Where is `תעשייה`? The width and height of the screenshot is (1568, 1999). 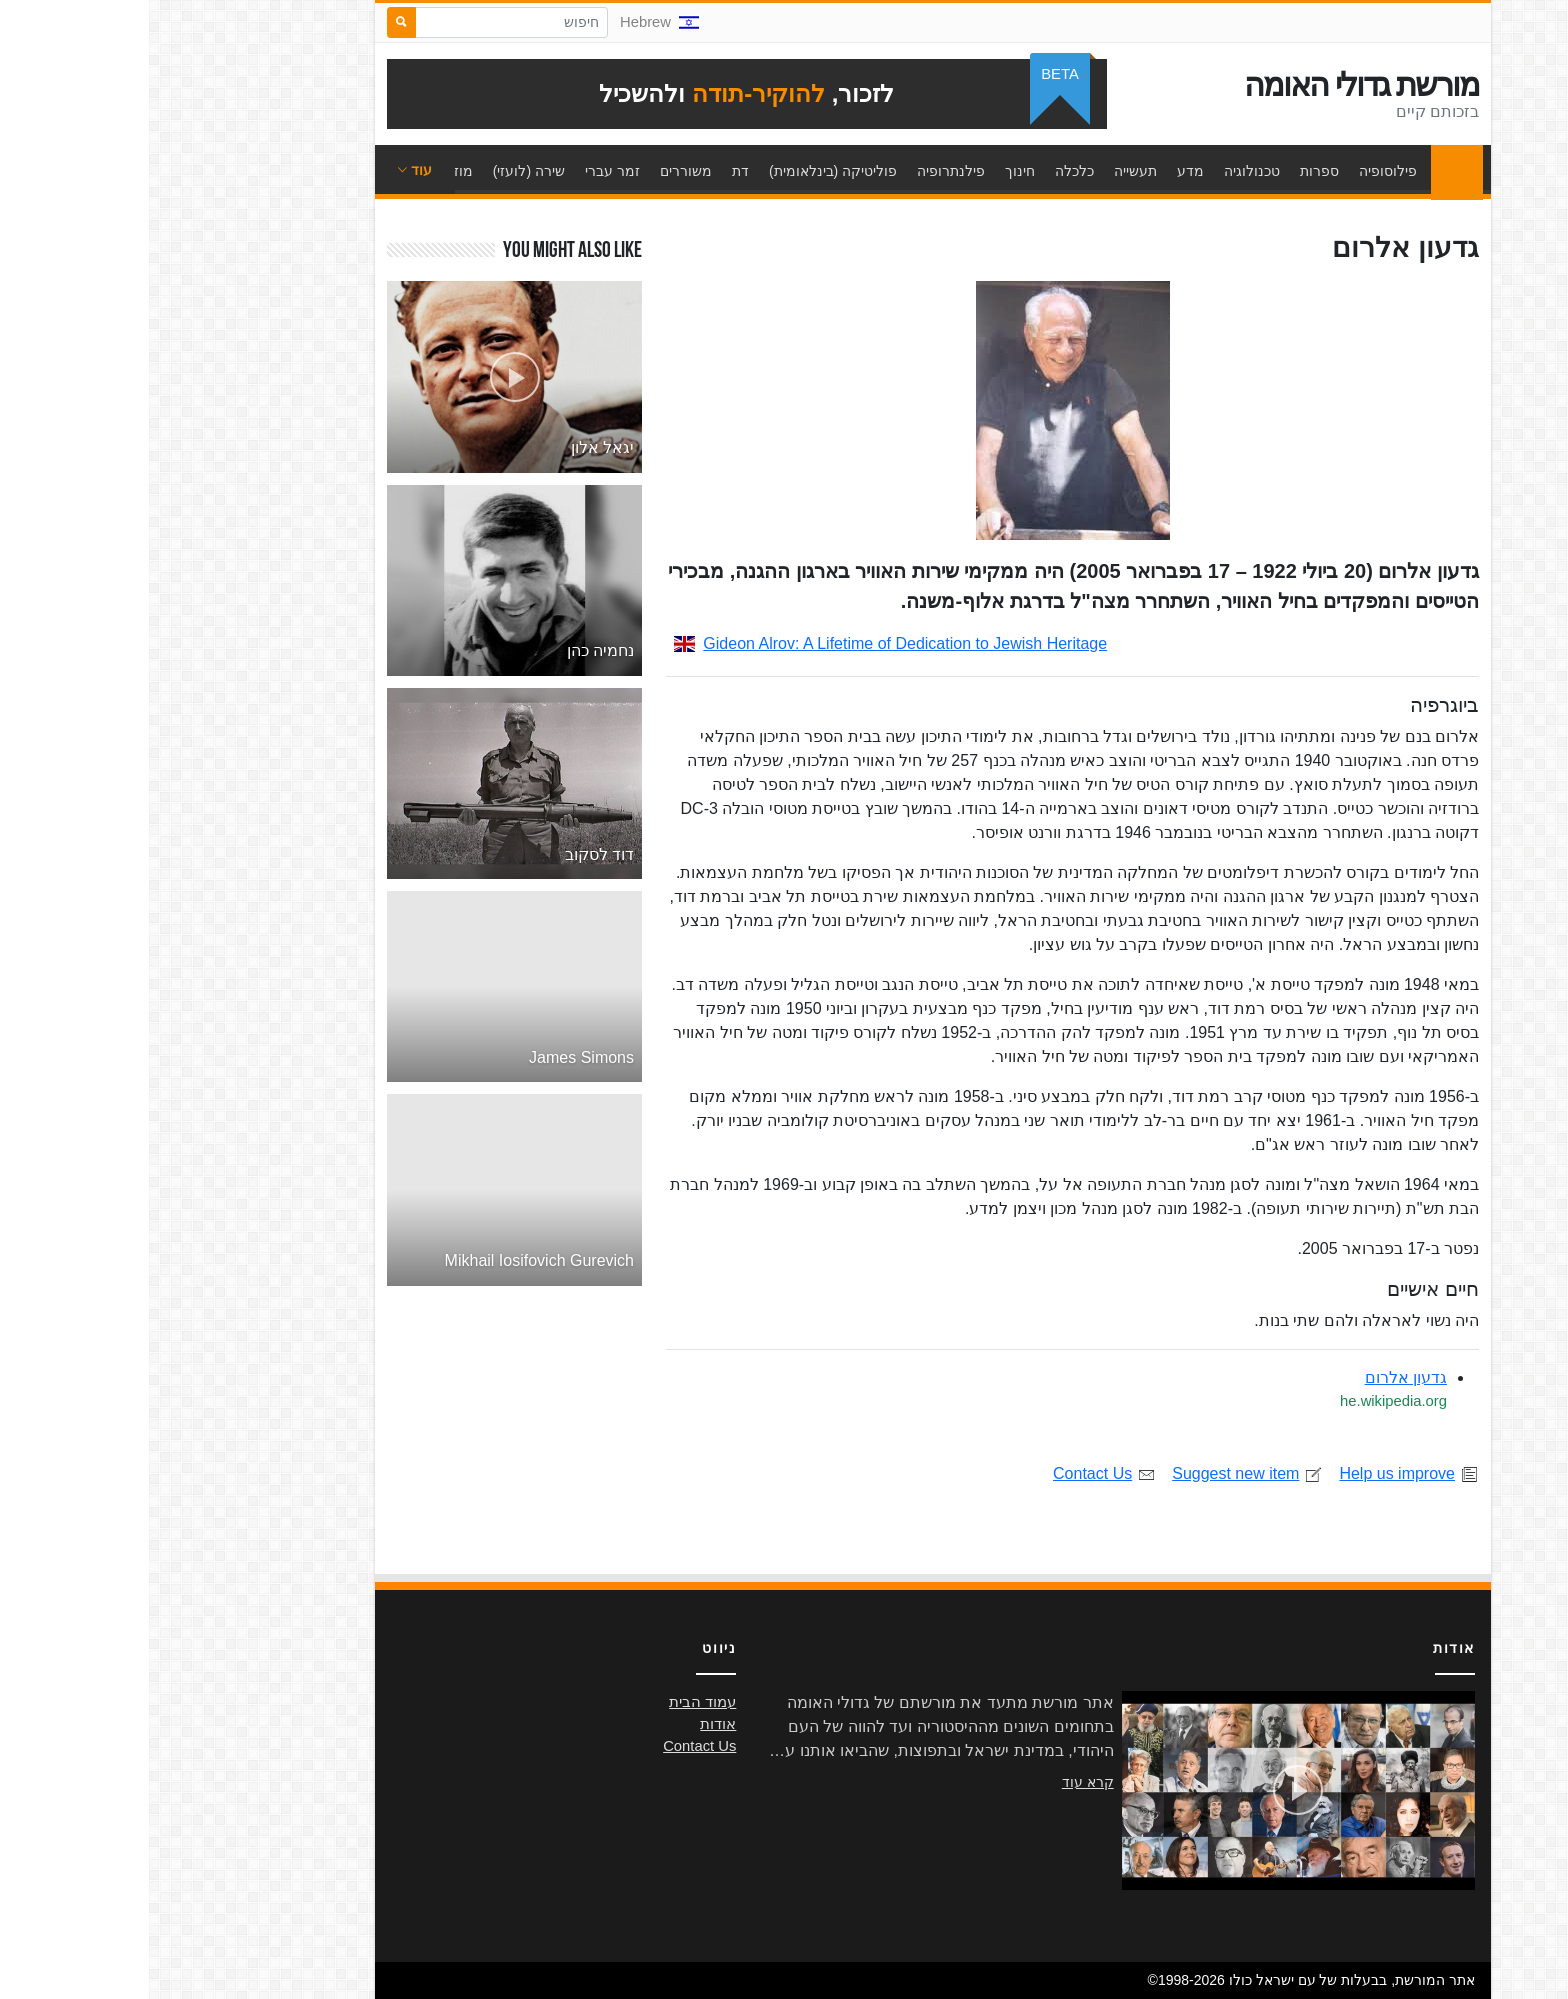 תעשייה is located at coordinates (986, 171).